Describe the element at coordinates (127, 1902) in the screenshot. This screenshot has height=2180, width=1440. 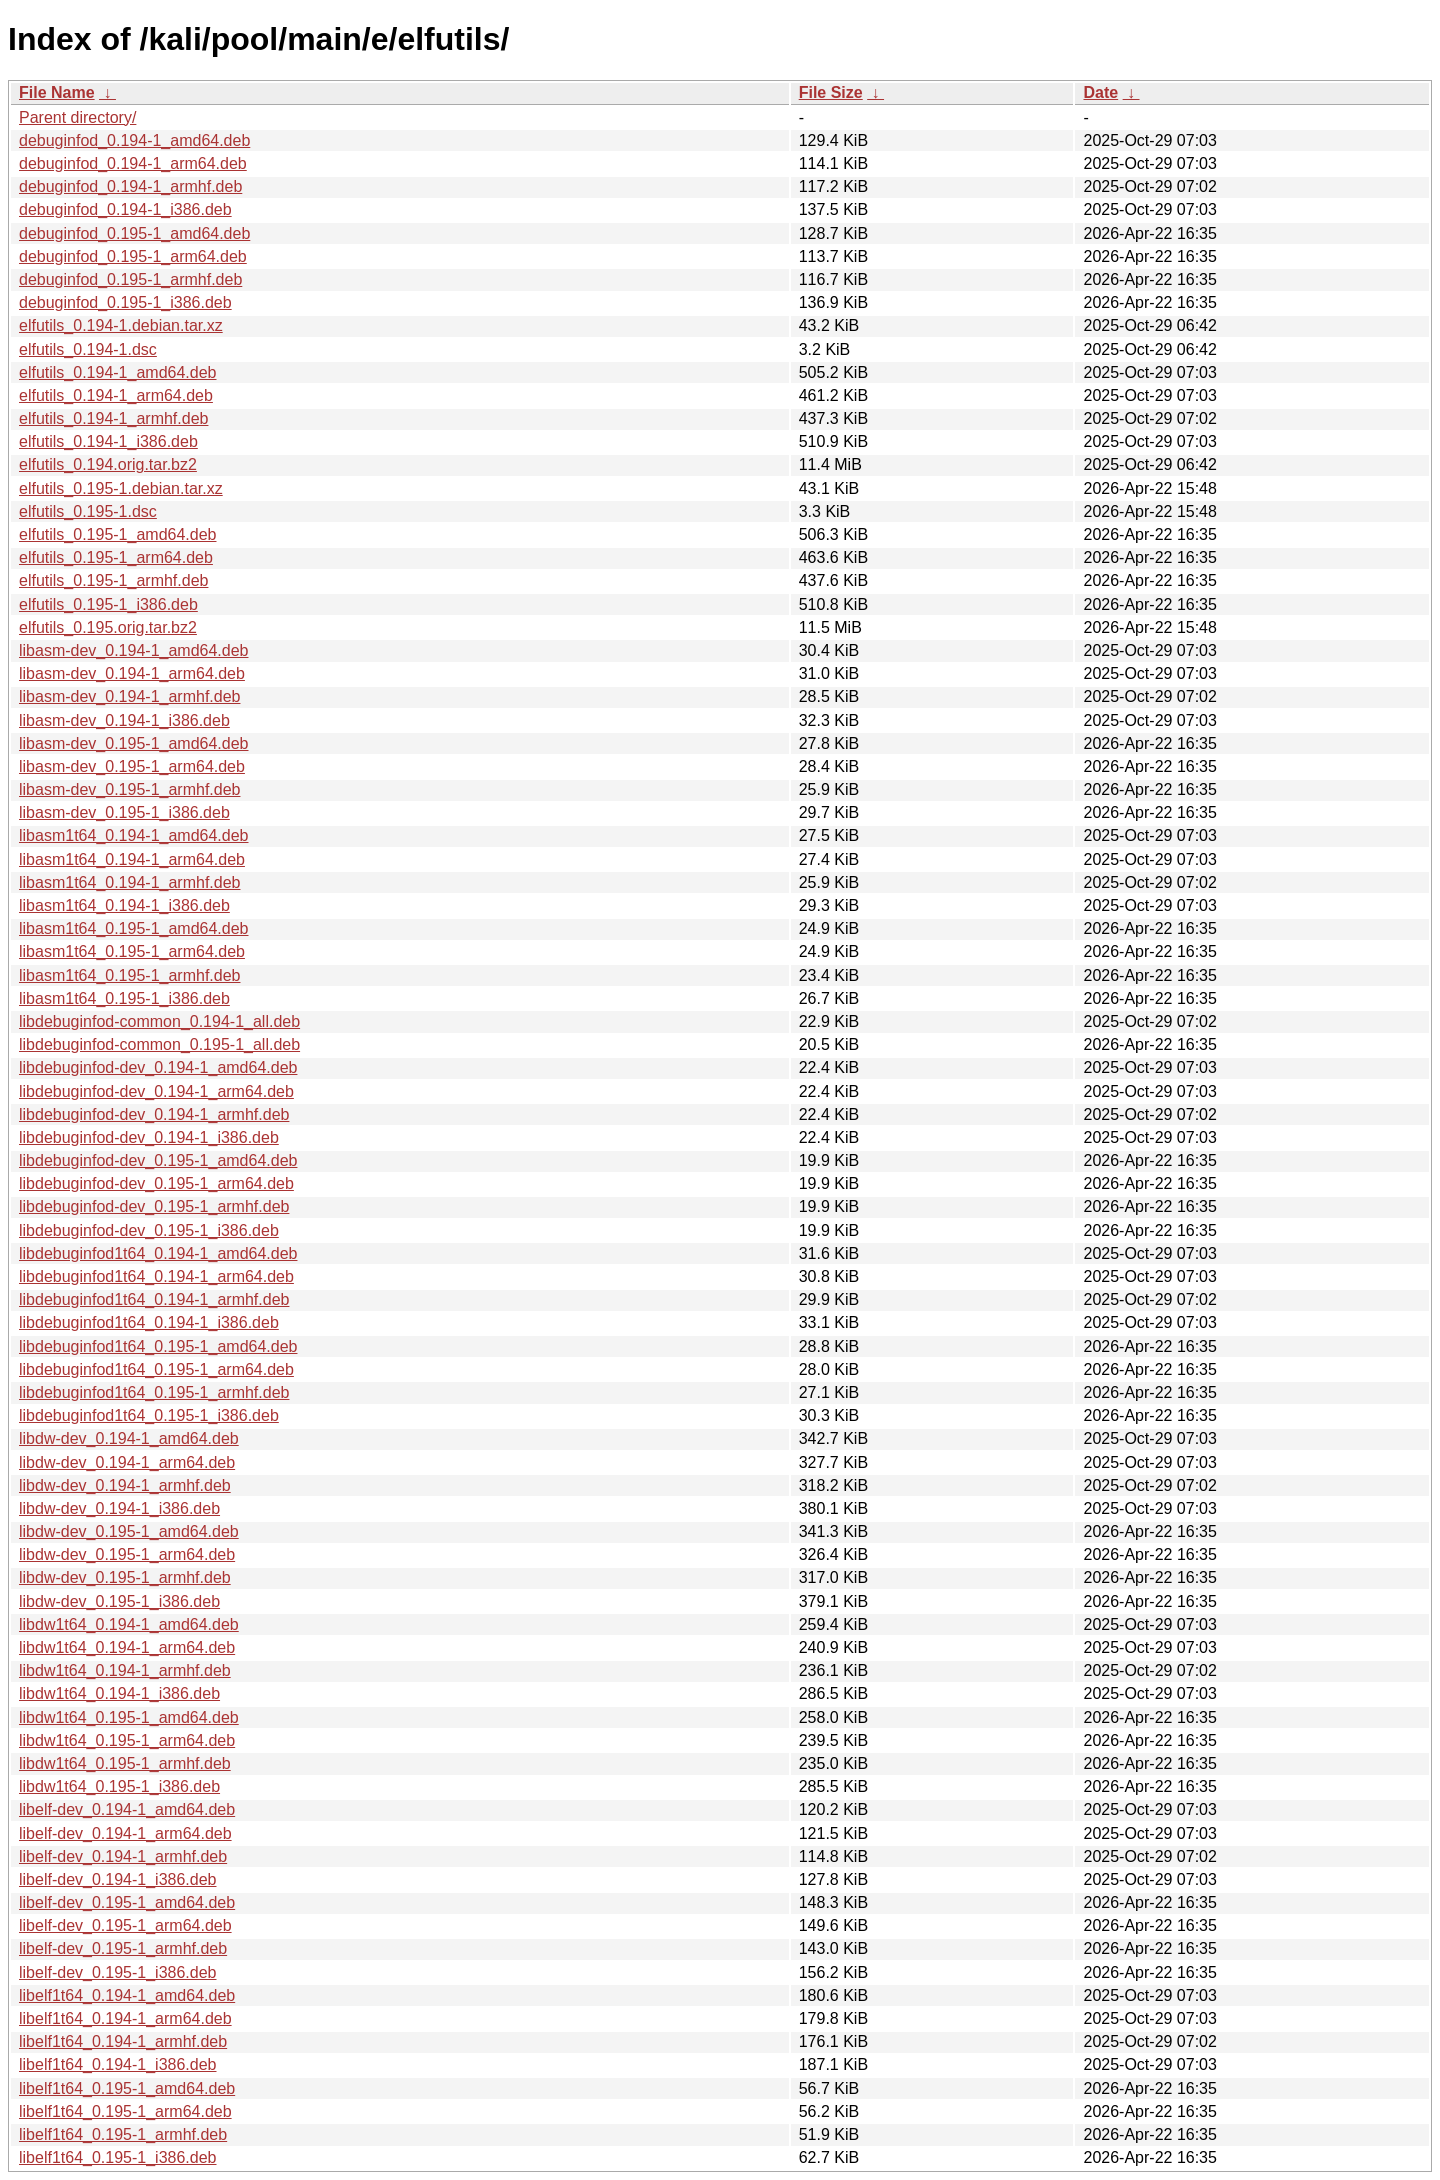
I see `libelf-dev_0.195-1_amd64.deb` at that location.